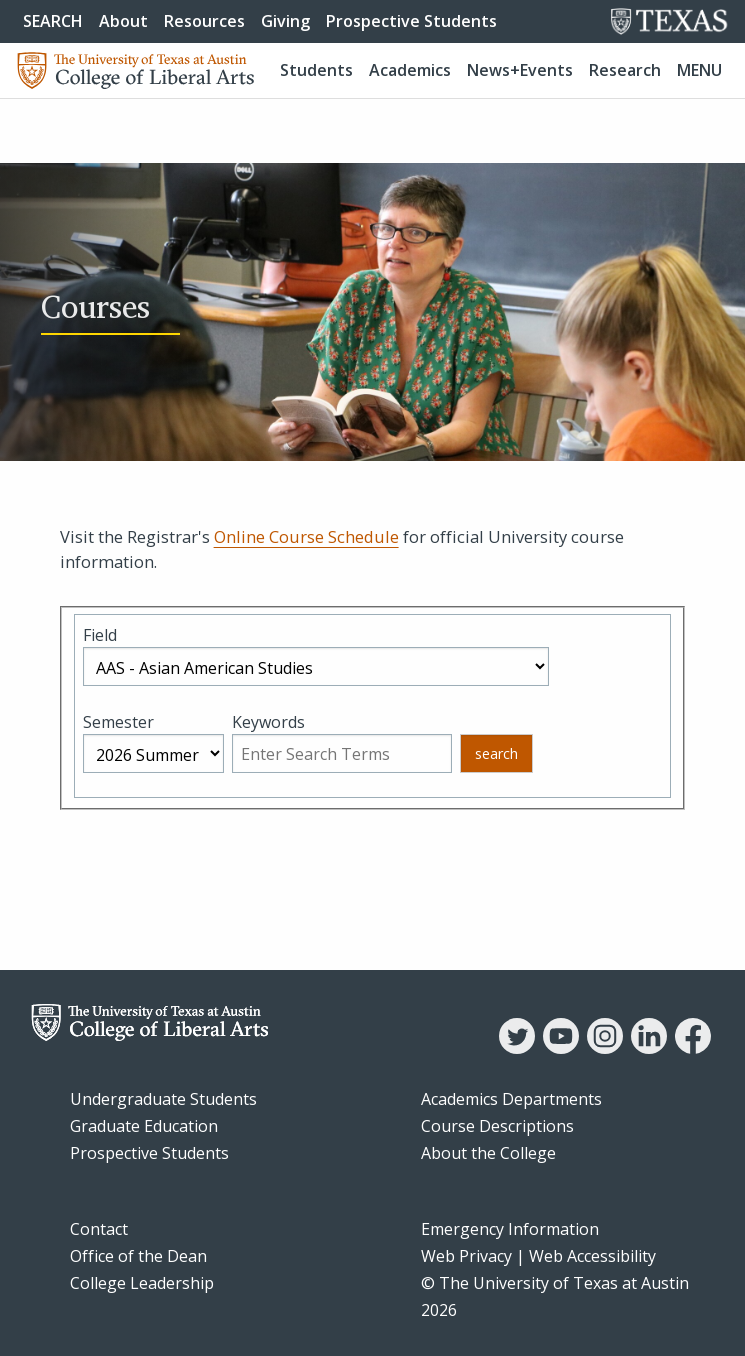  Describe the element at coordinates (306, 536) in the screenshot. I see `Online Course Schedule` at that location.